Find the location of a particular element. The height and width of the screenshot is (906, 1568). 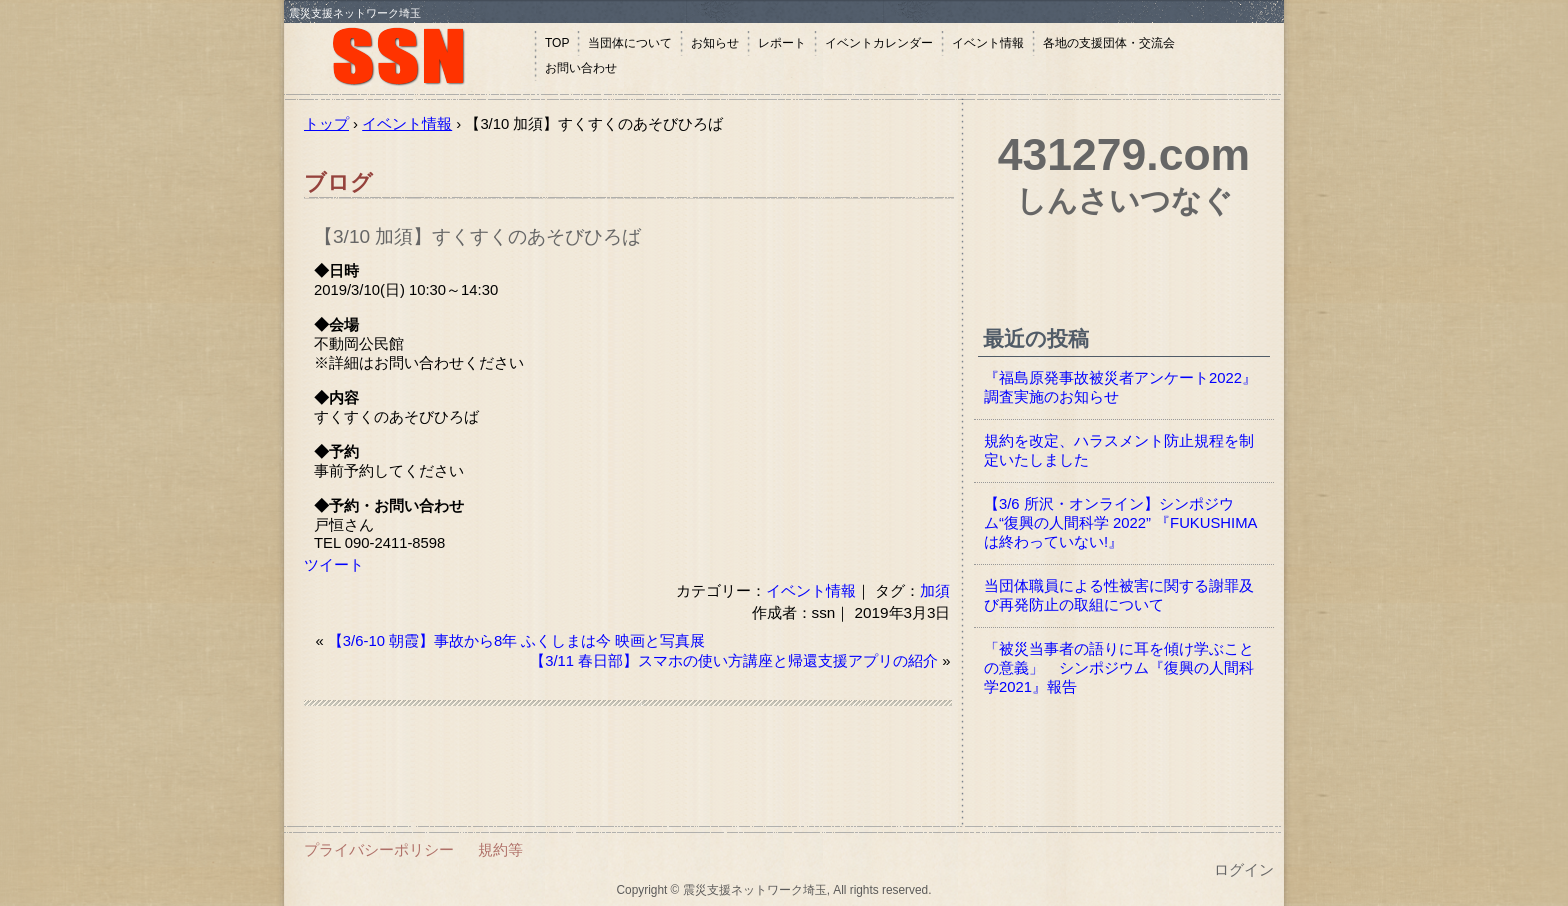

【3/6-10 朝霞】事故から8年 ふくしまは今 映画と写真展 is located at coordinates (517, 641).